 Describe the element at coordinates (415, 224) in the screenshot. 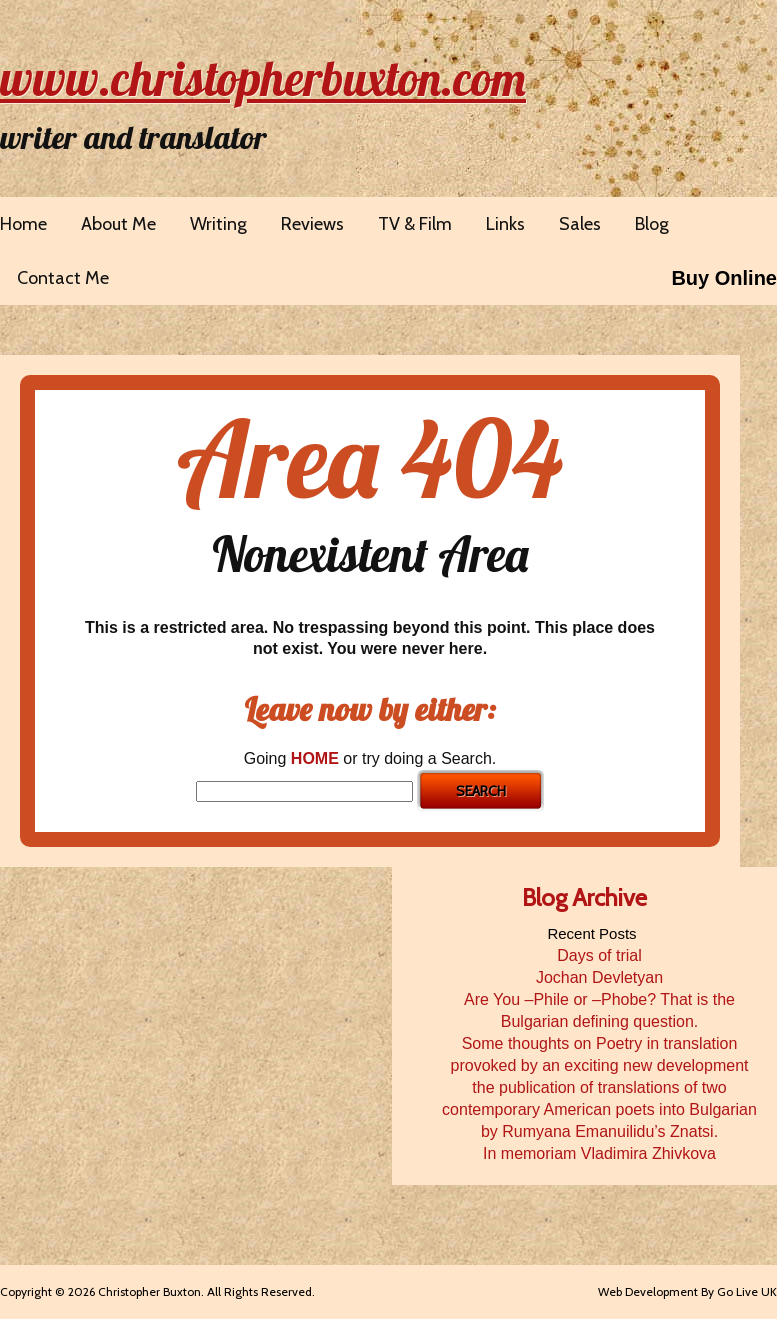

I see `TV & Film` at that location.